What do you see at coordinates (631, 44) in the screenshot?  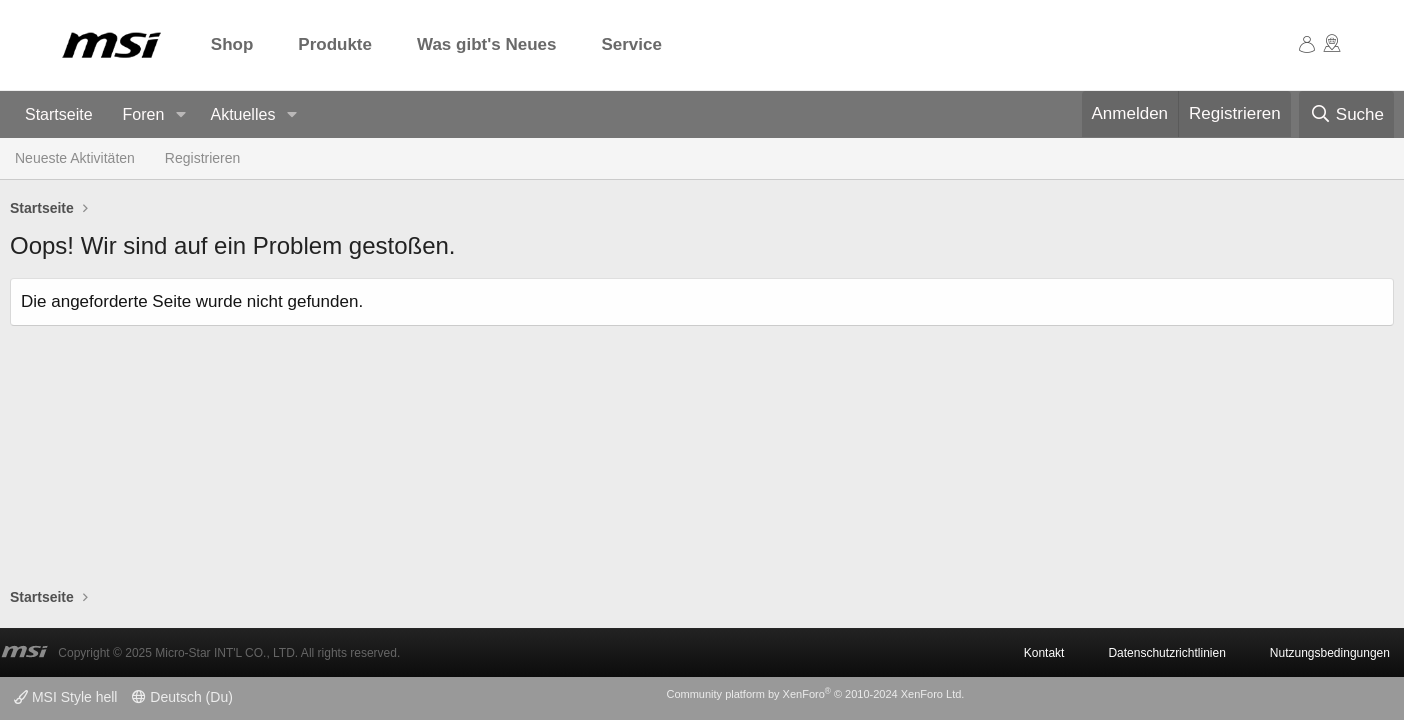 I see `Service` at bounding box center [631, 44].